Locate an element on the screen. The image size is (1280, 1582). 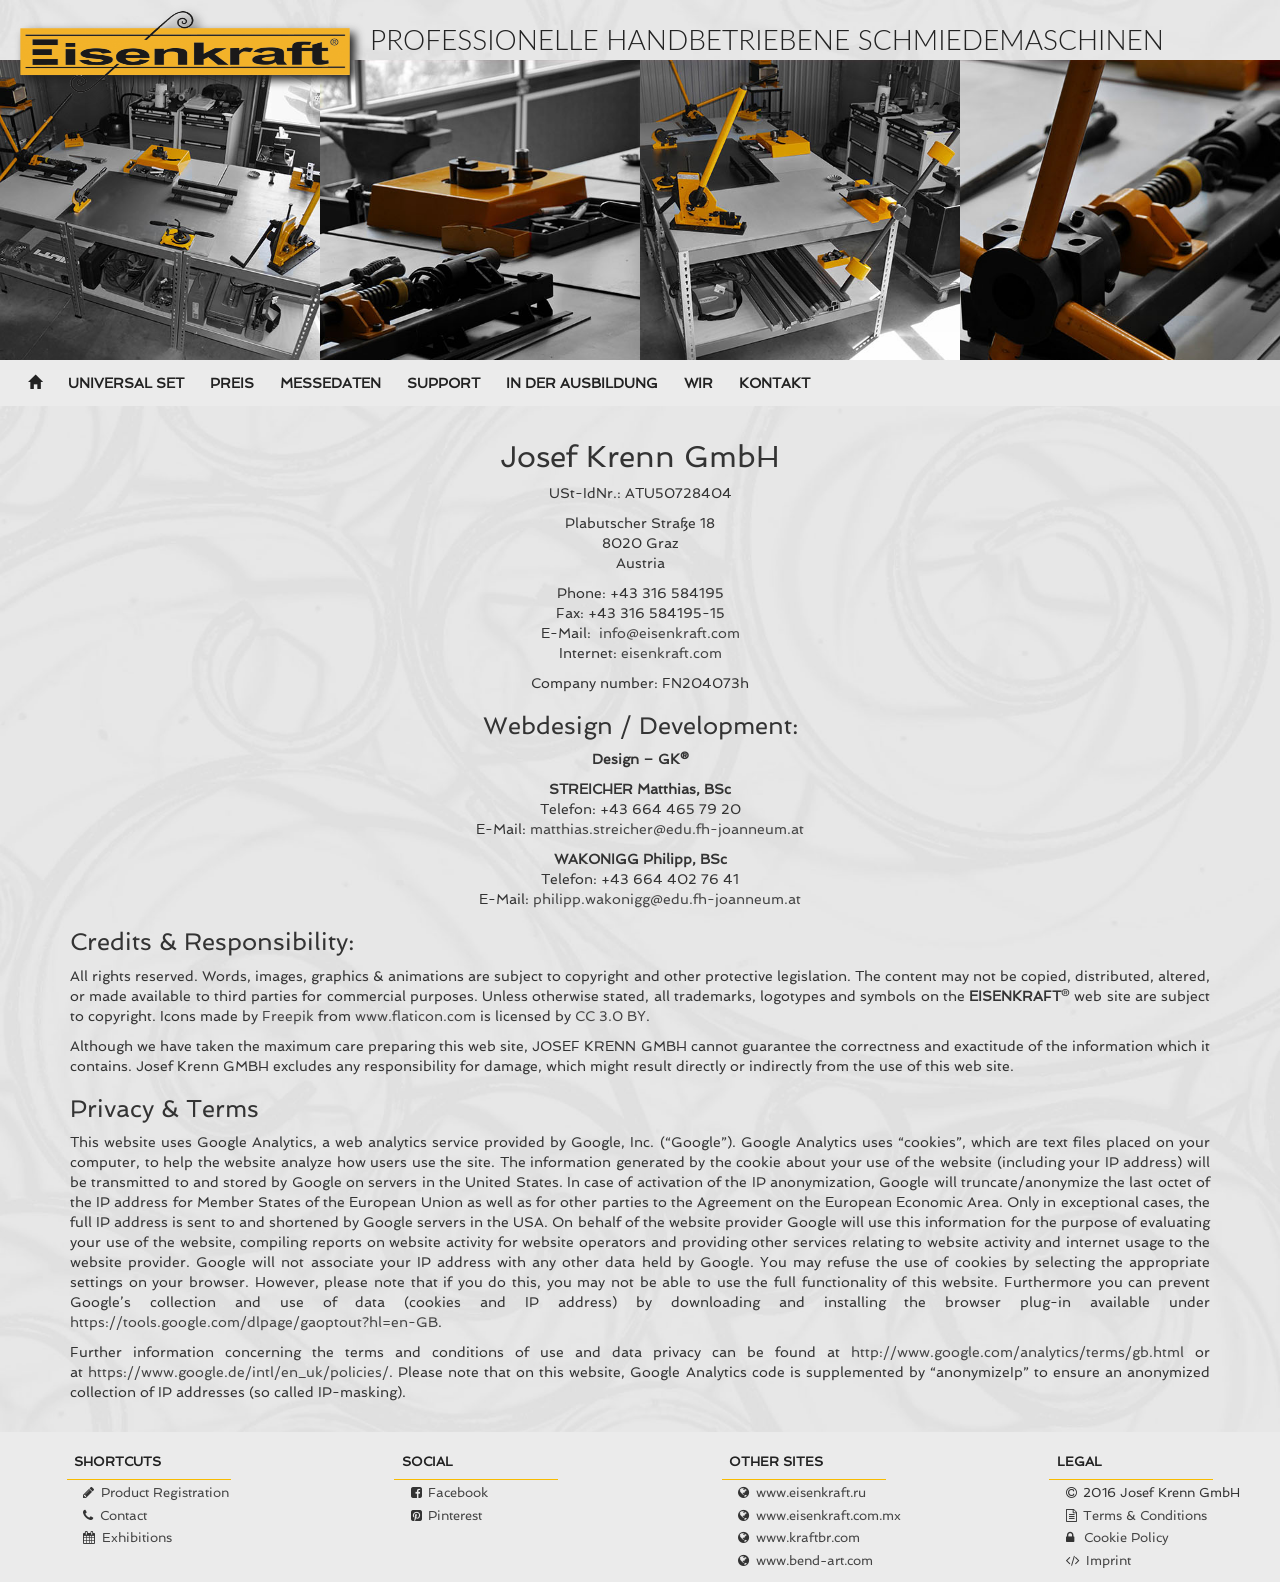
eisenkraft.com is located at coordinates (671, 653).